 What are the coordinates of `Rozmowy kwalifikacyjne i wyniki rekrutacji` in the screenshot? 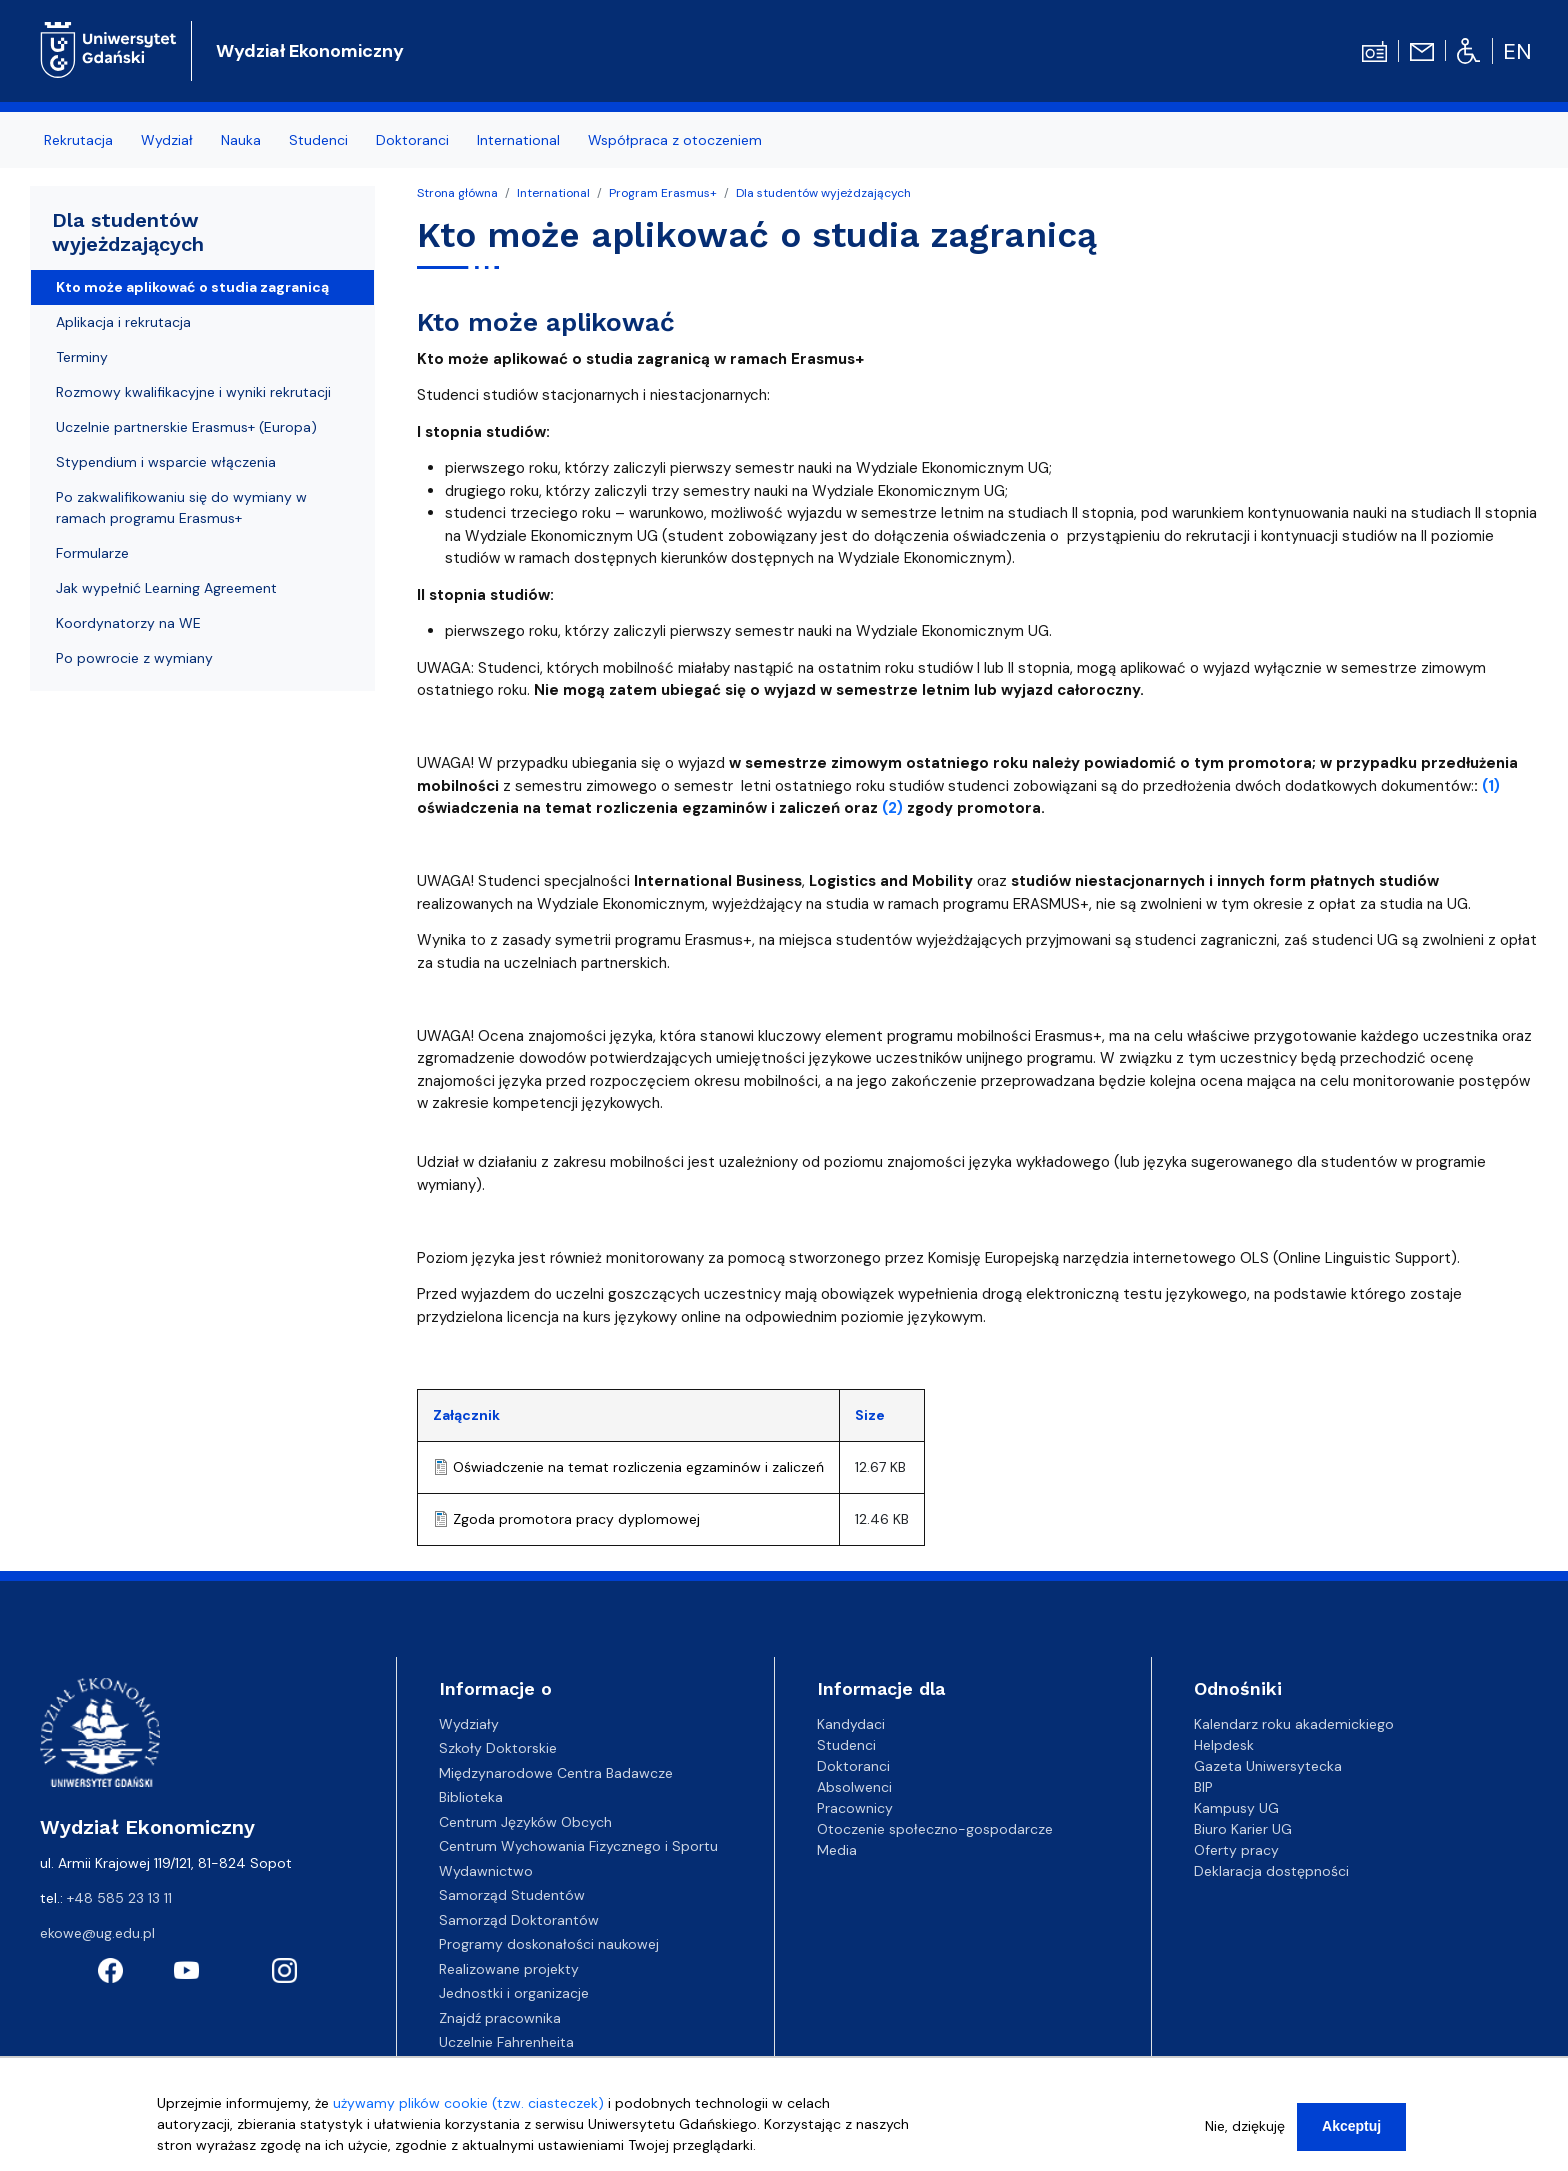 It's located at (193, 392).